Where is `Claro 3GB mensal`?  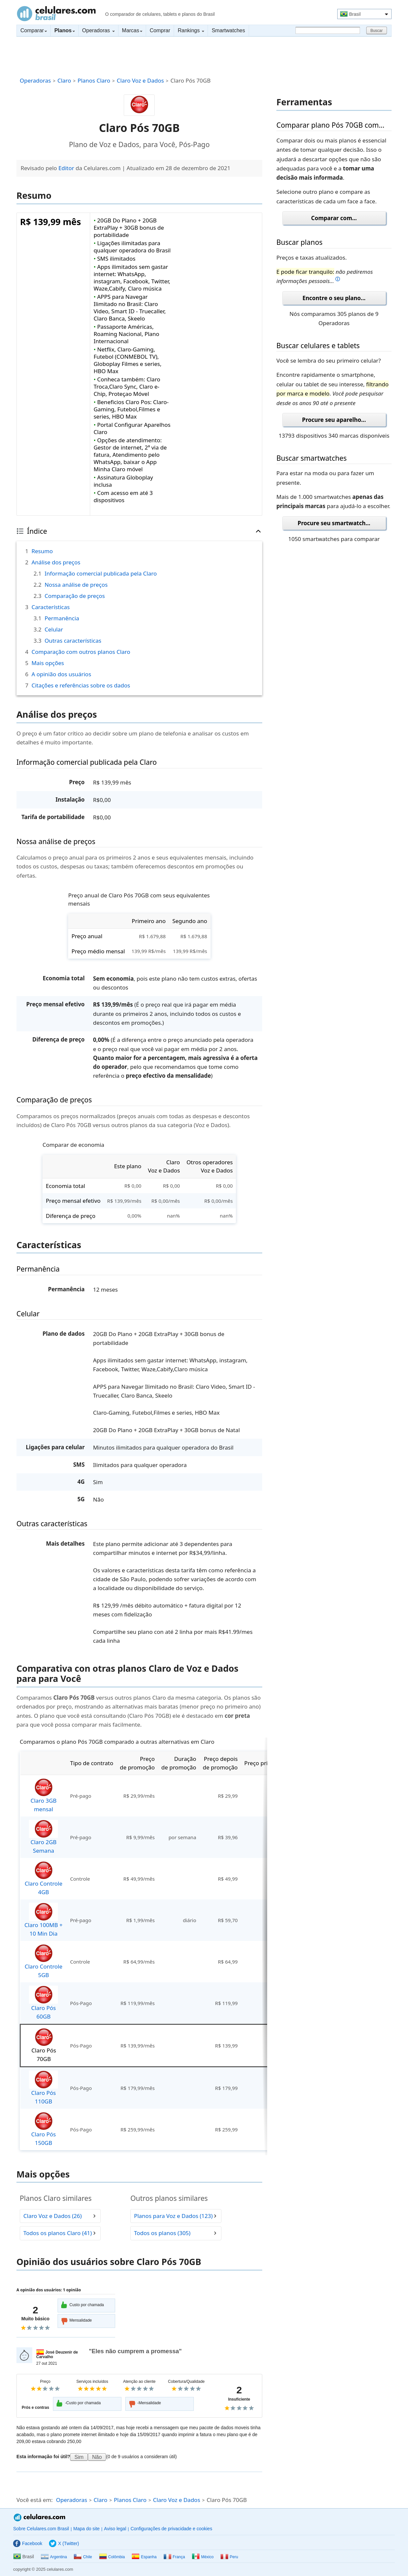 Claro 3GB mensal is located at coordinates (43, 1795).